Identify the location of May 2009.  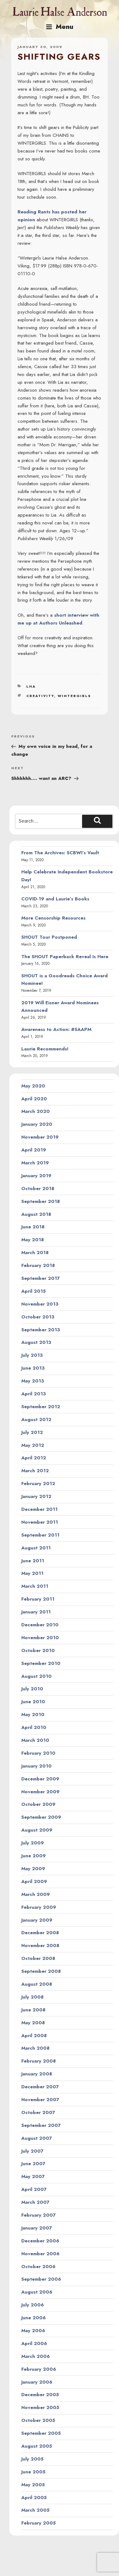
(33, 1868).